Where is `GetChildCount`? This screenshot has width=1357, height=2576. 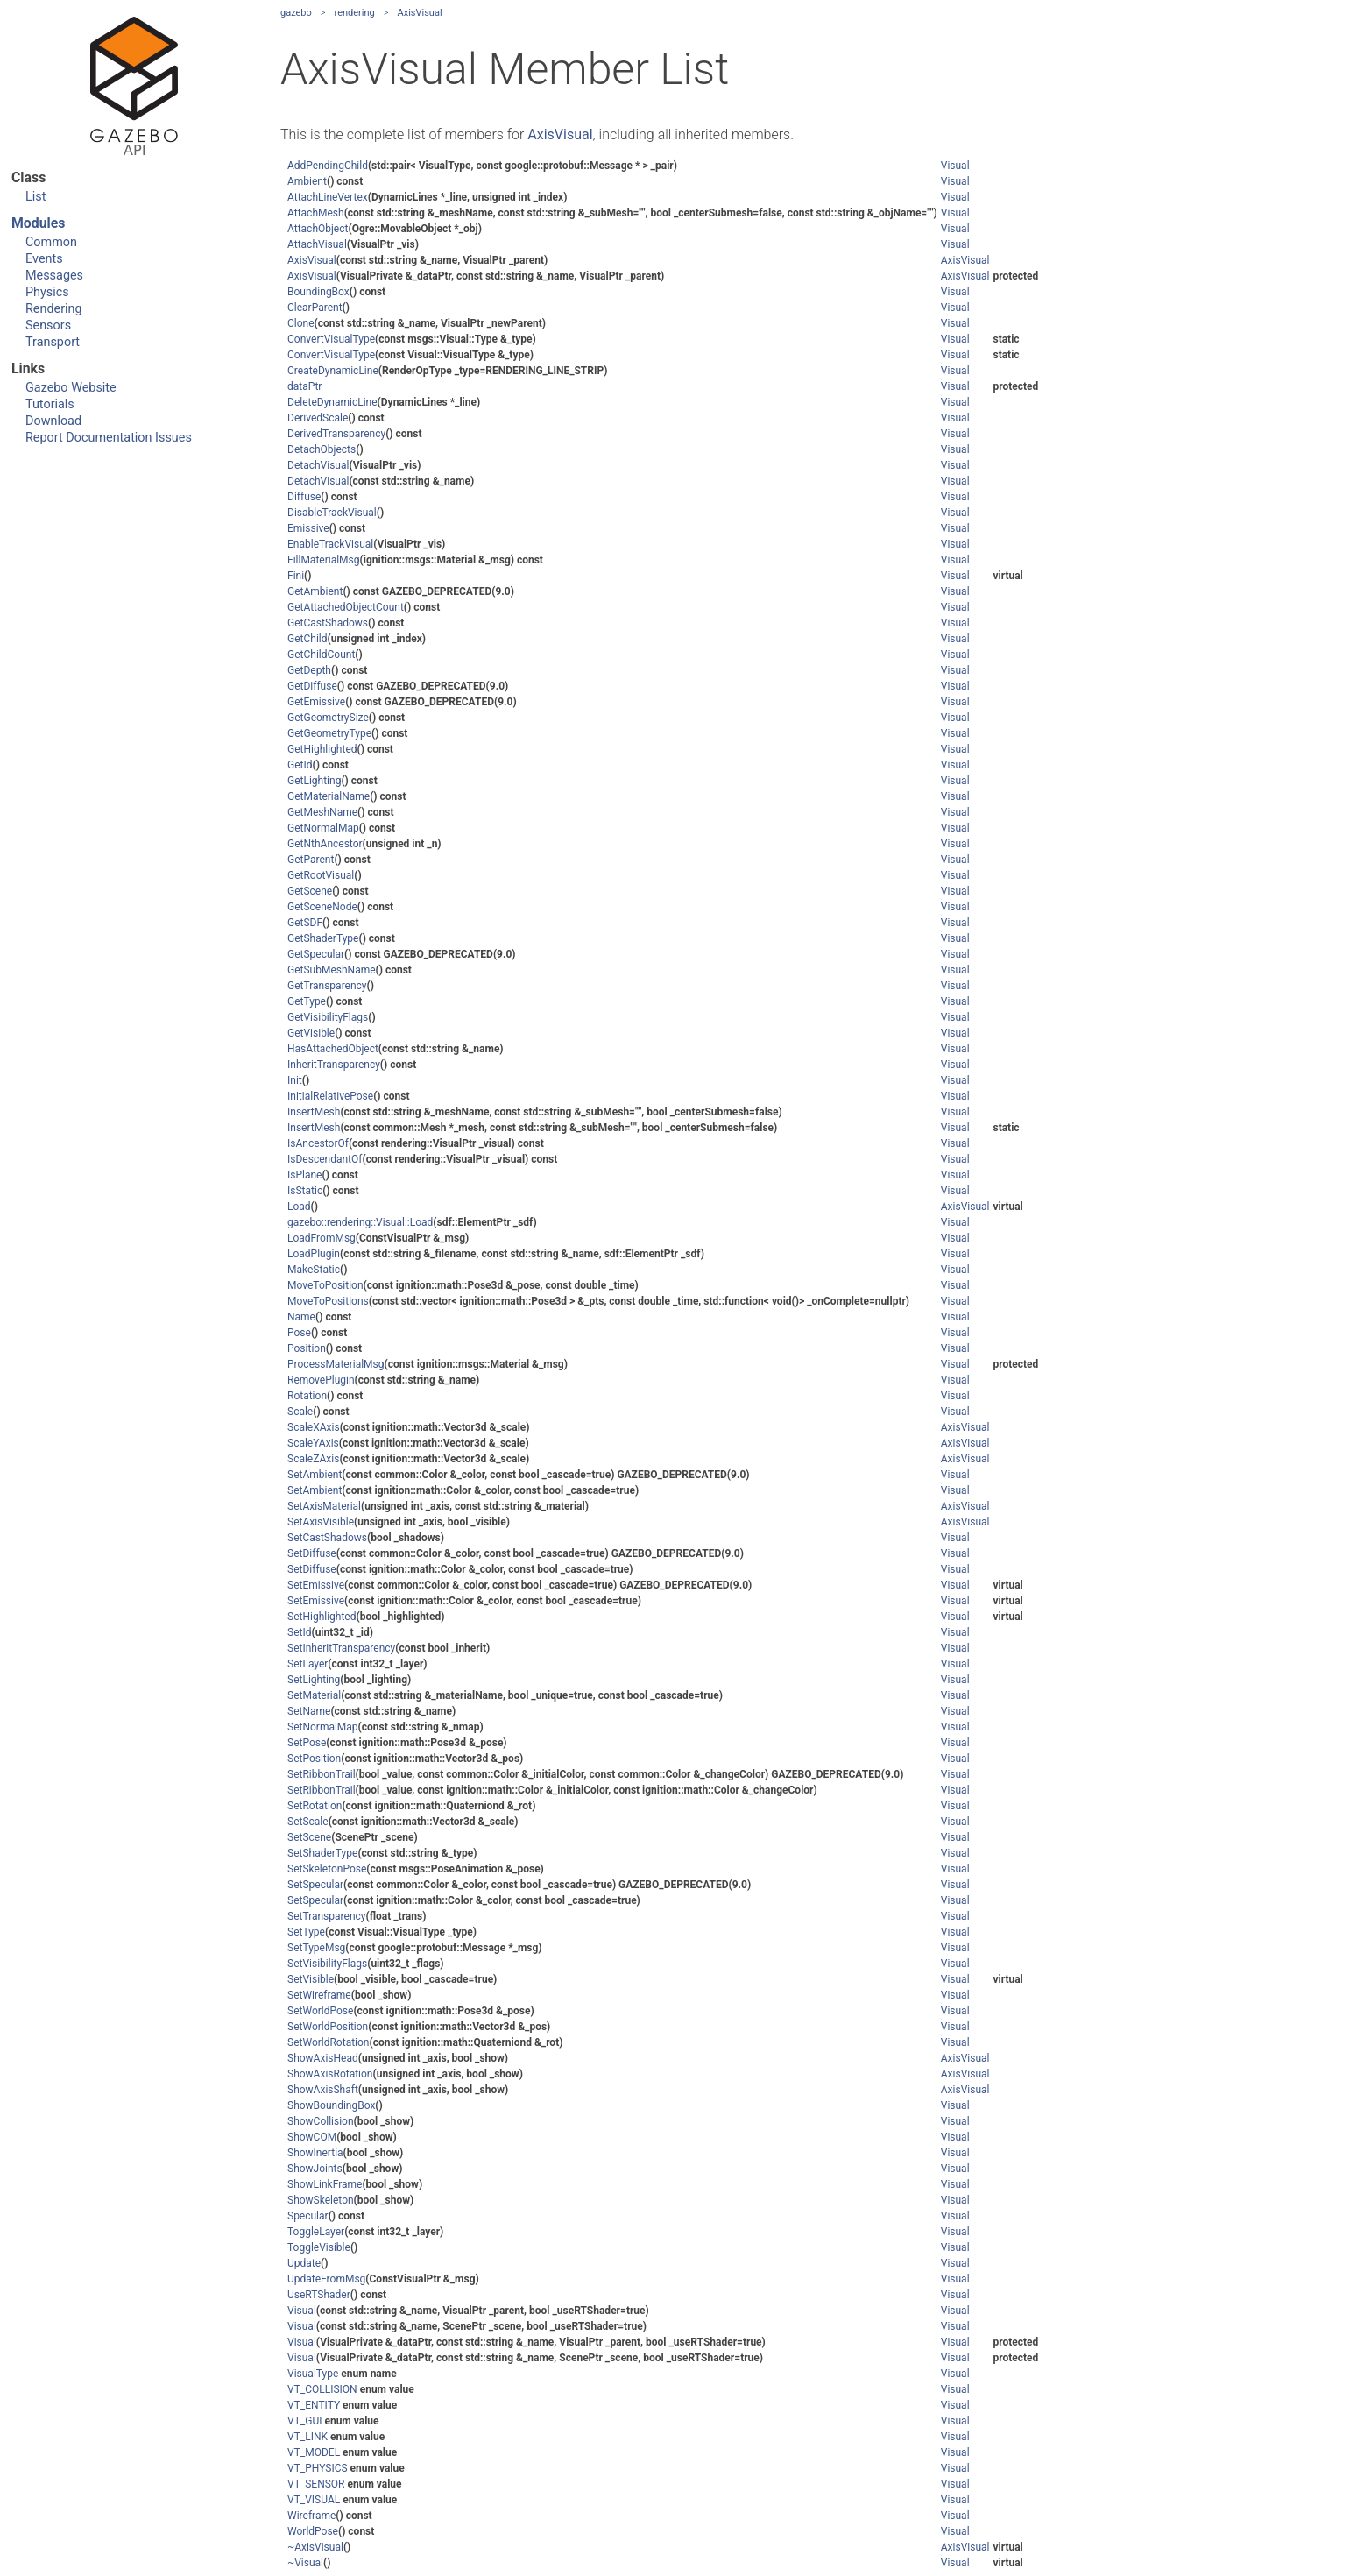
GetChildCount is located at coordinates (321, 654).